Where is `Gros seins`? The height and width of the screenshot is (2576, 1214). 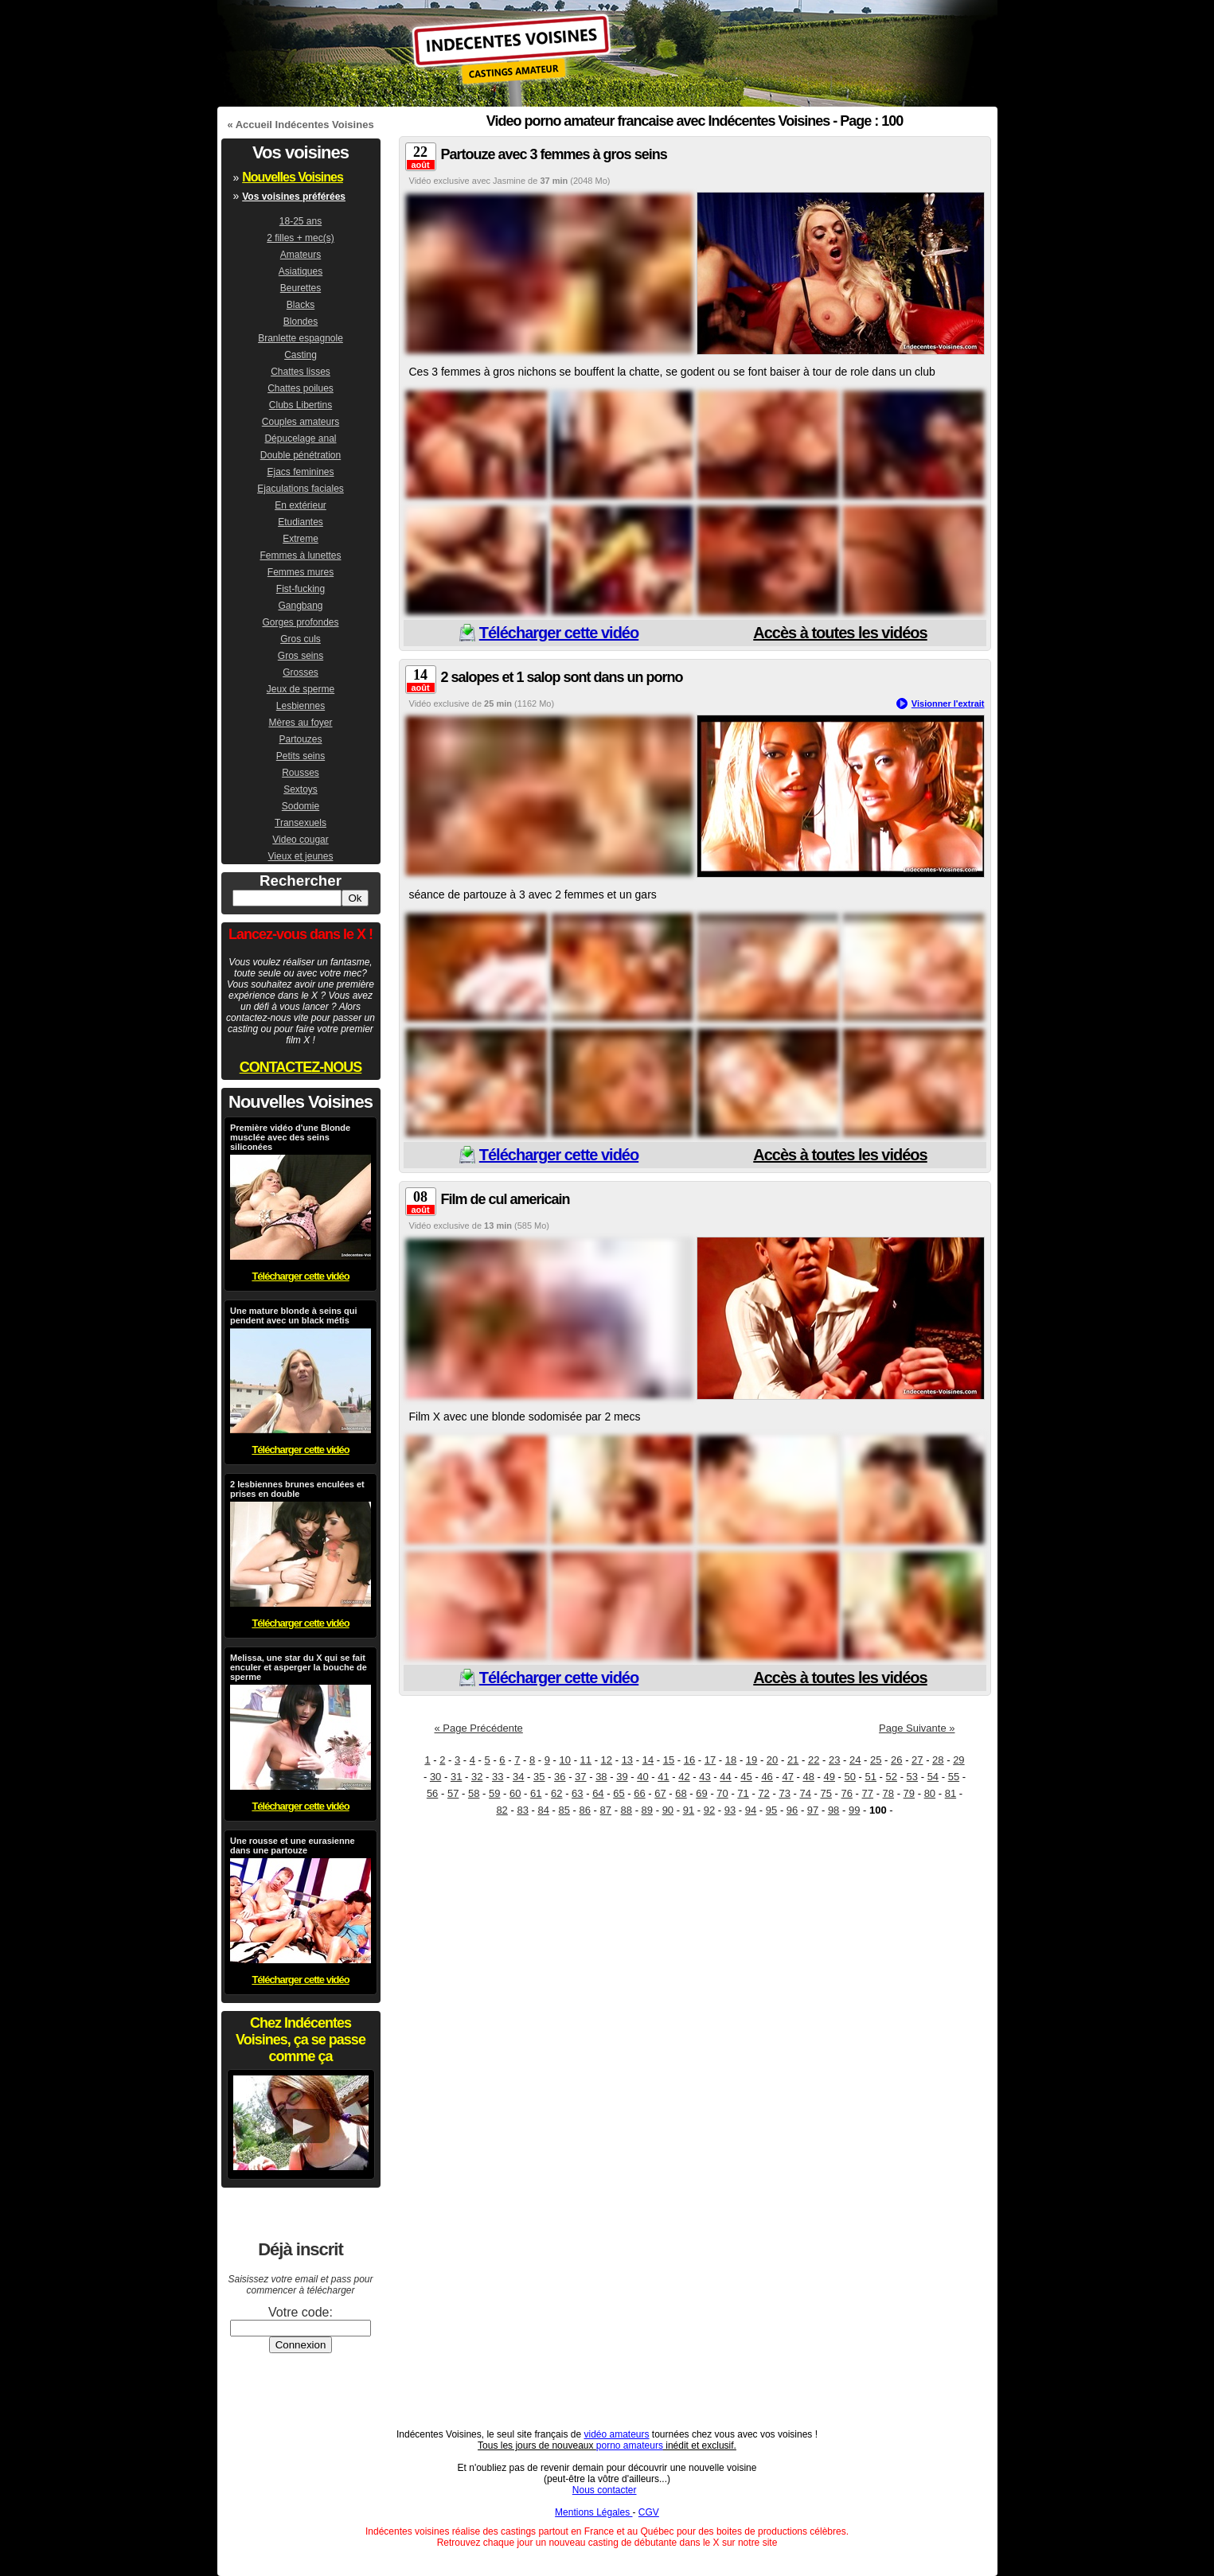 Gros seins is located at coordinates (300, 655).